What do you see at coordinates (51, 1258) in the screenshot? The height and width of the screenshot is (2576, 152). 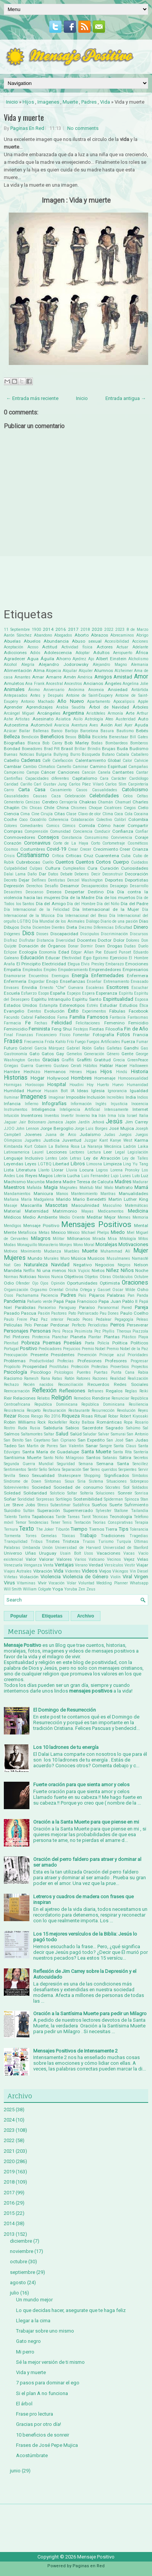 I see `Murales` at bounding box center [51, 1258].